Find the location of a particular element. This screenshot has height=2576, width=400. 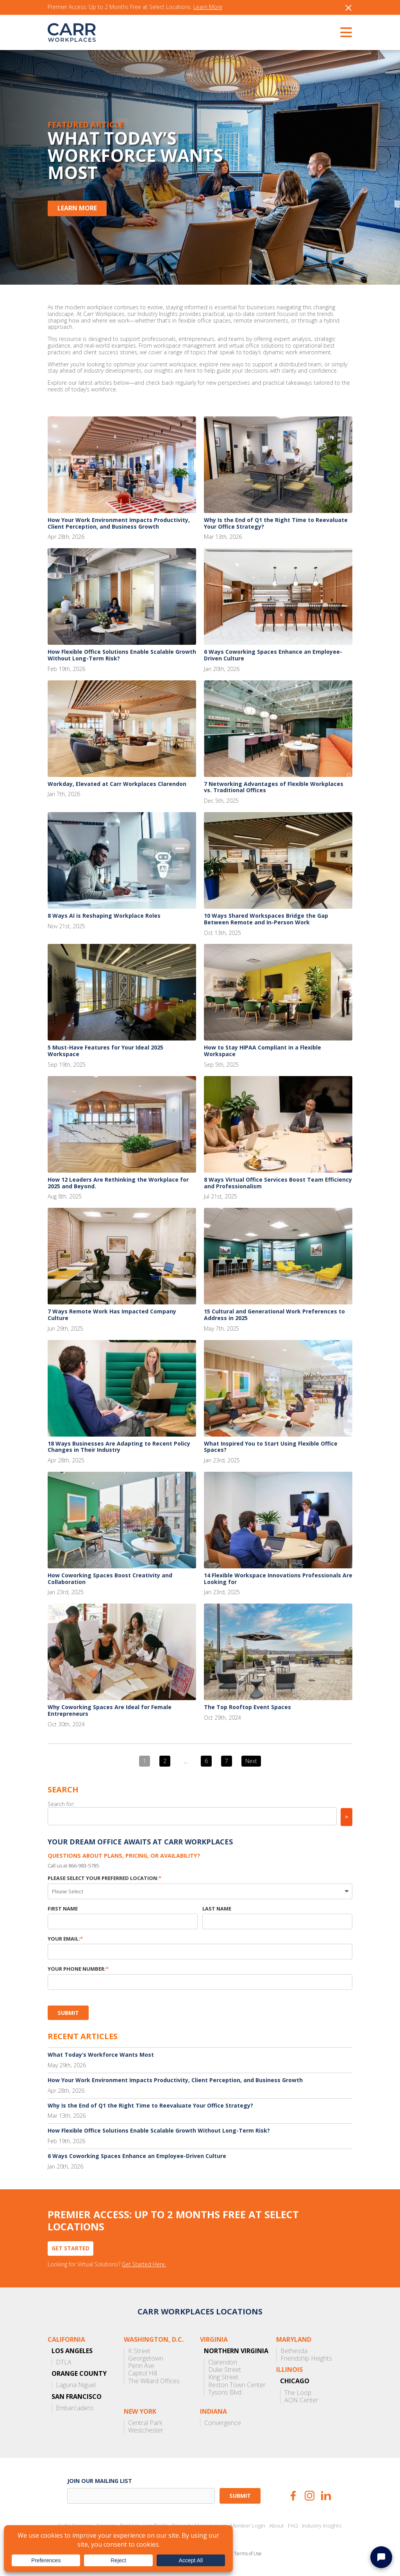

Join our mailing list is located at coordinates (99, 2481).